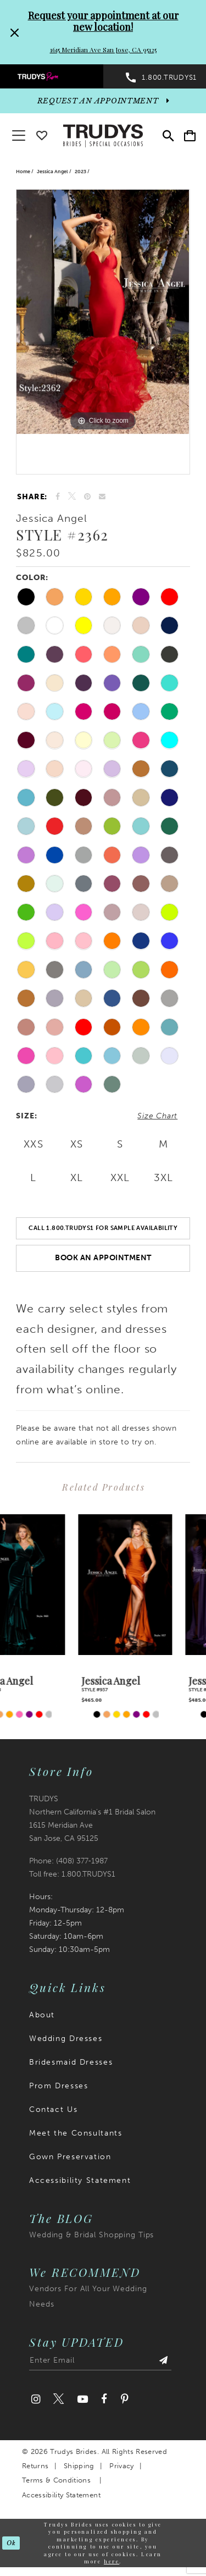 Image resolution: width=206 pixels, height=2576 pixels. What do you see at coordinates (36, 2399) in the screenshot?
I see `[Visit our Instagram]` at bounding box center [36, 2399].